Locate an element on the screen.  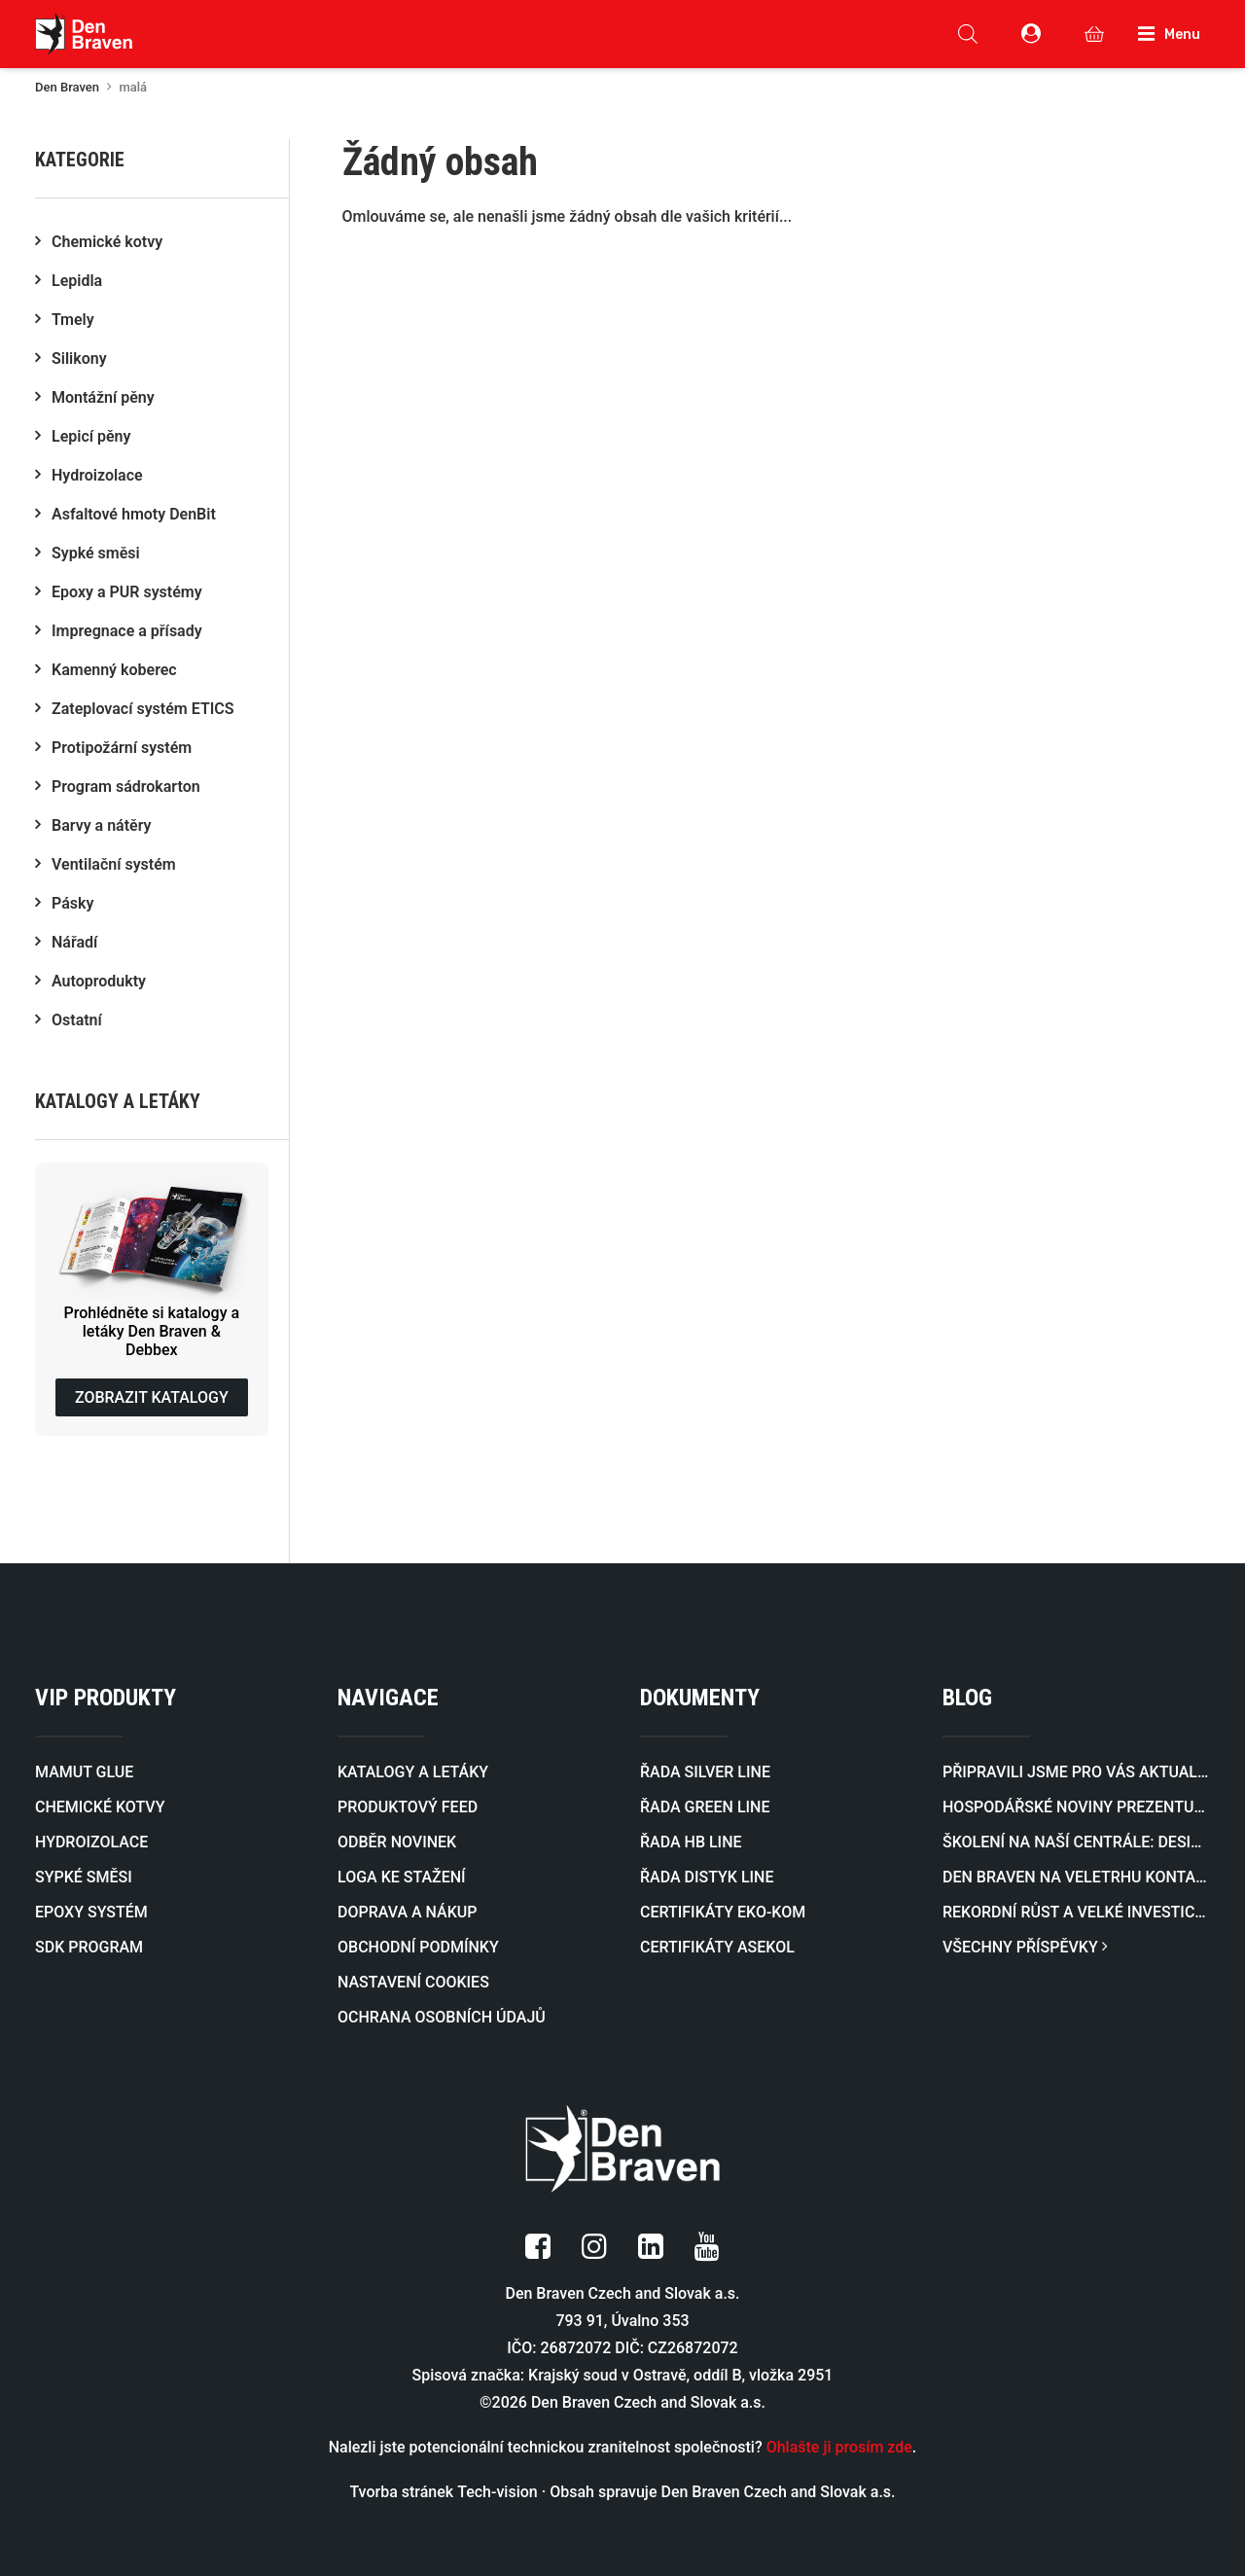
OCHRANA OSOBNÍCH ÚDAJŮ is located at coordinates (442, 2017).